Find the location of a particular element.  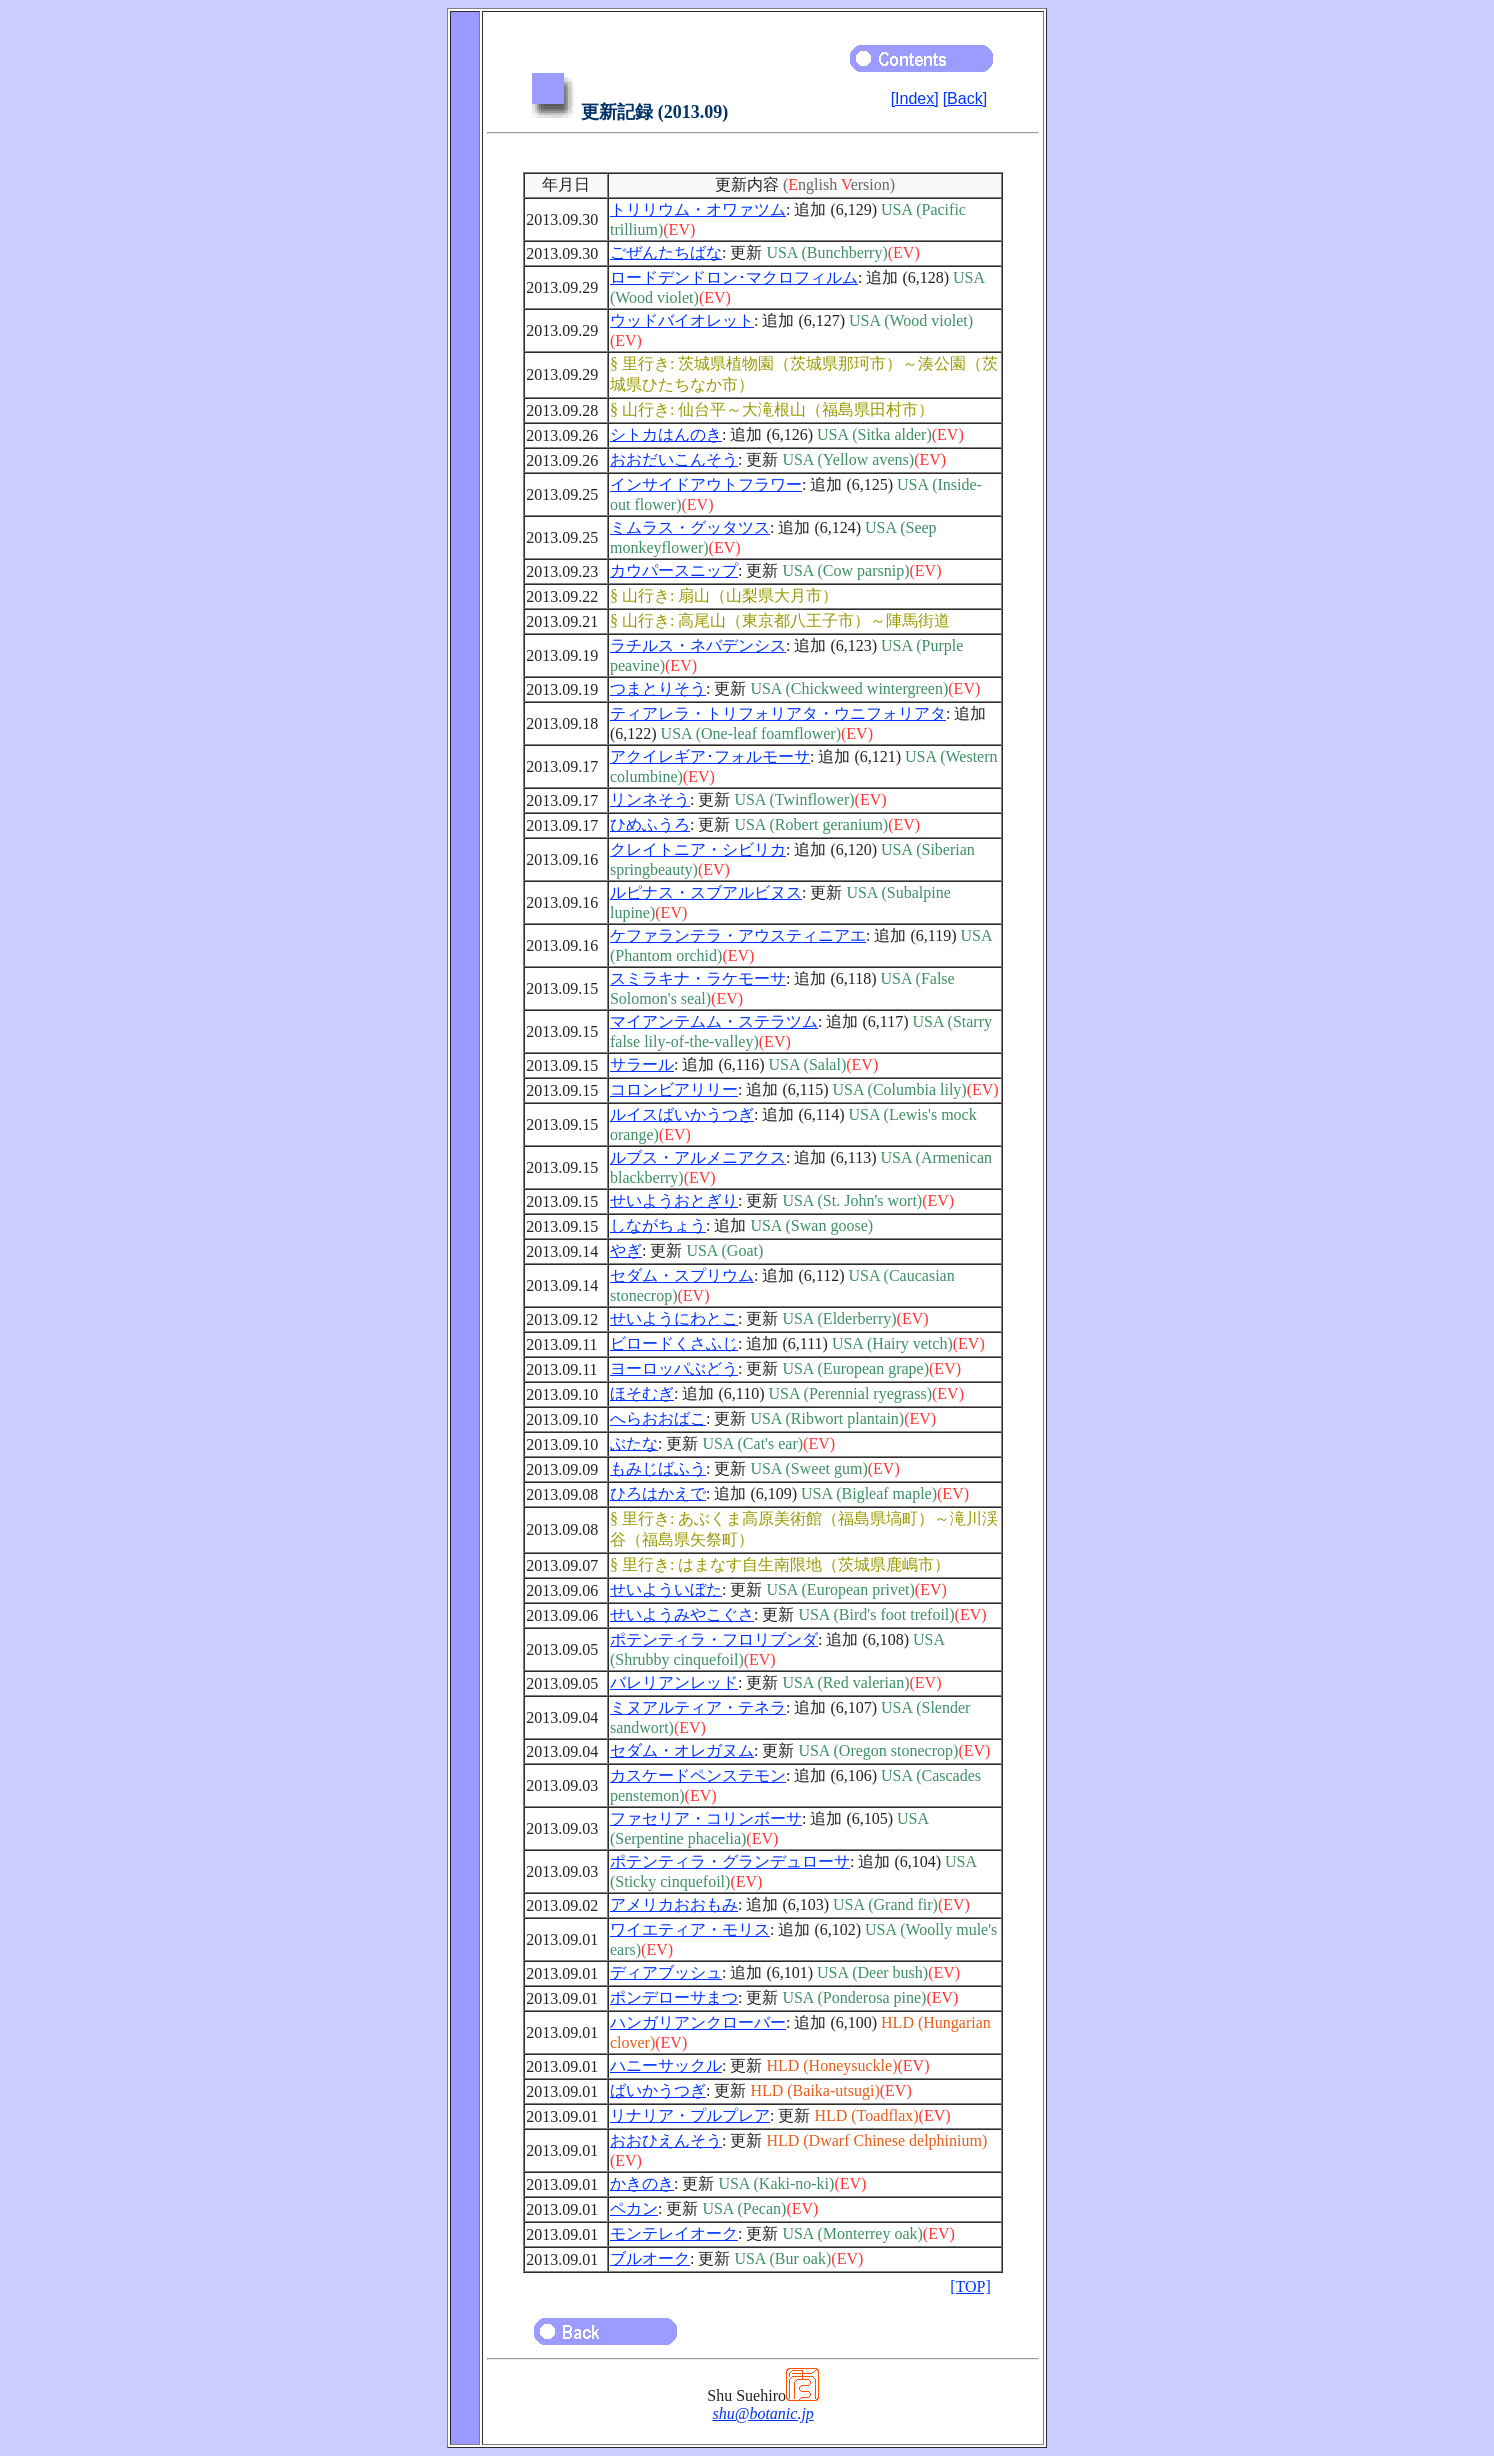

ビロードくさふじ is located at coordinates (674, 1343).